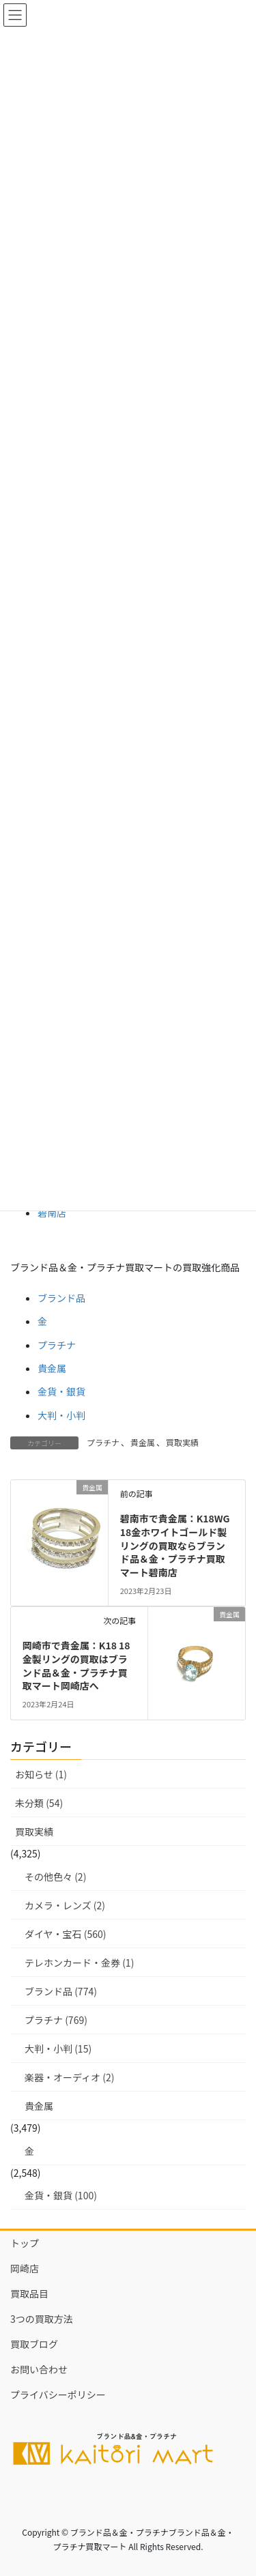  Describe the element at coordinates (57, 1345) in the screenshot. I see `プラチナ` at that location.